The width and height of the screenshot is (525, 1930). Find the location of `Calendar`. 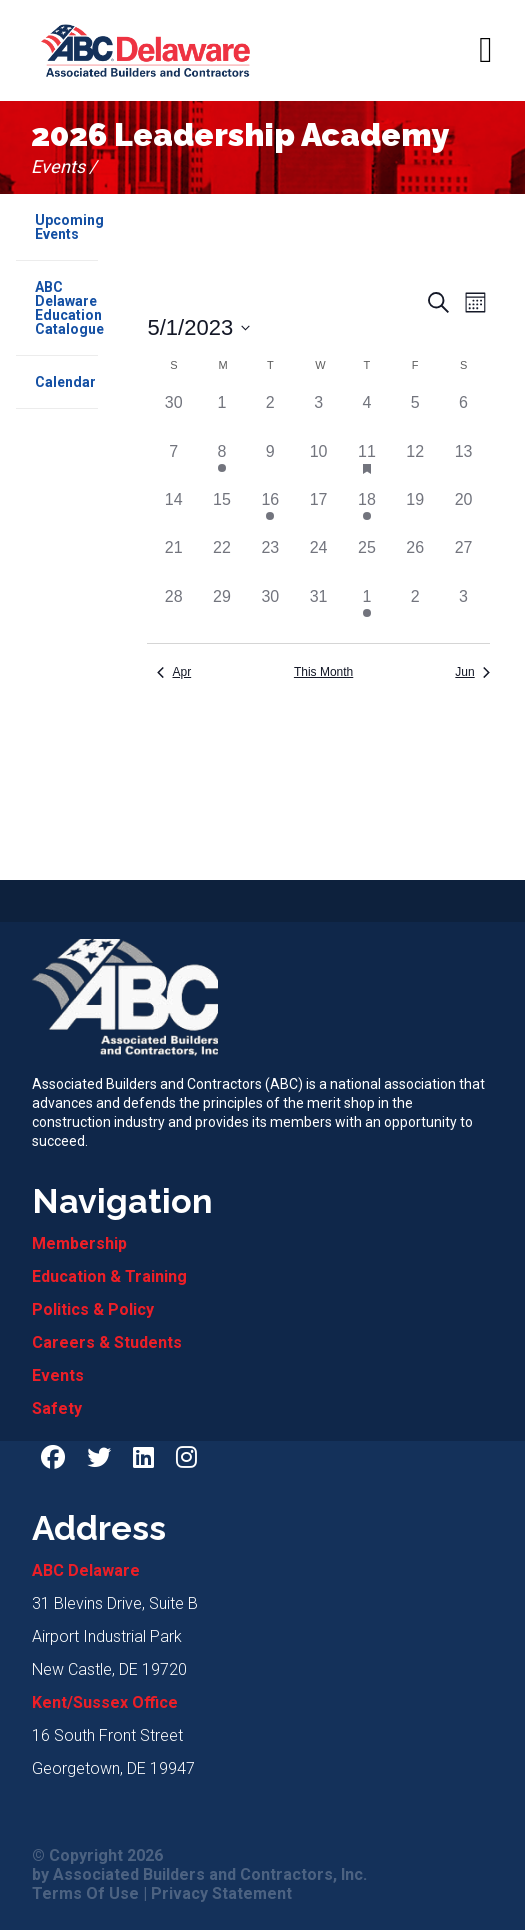

Calendar is located at coordinates (65, 382).